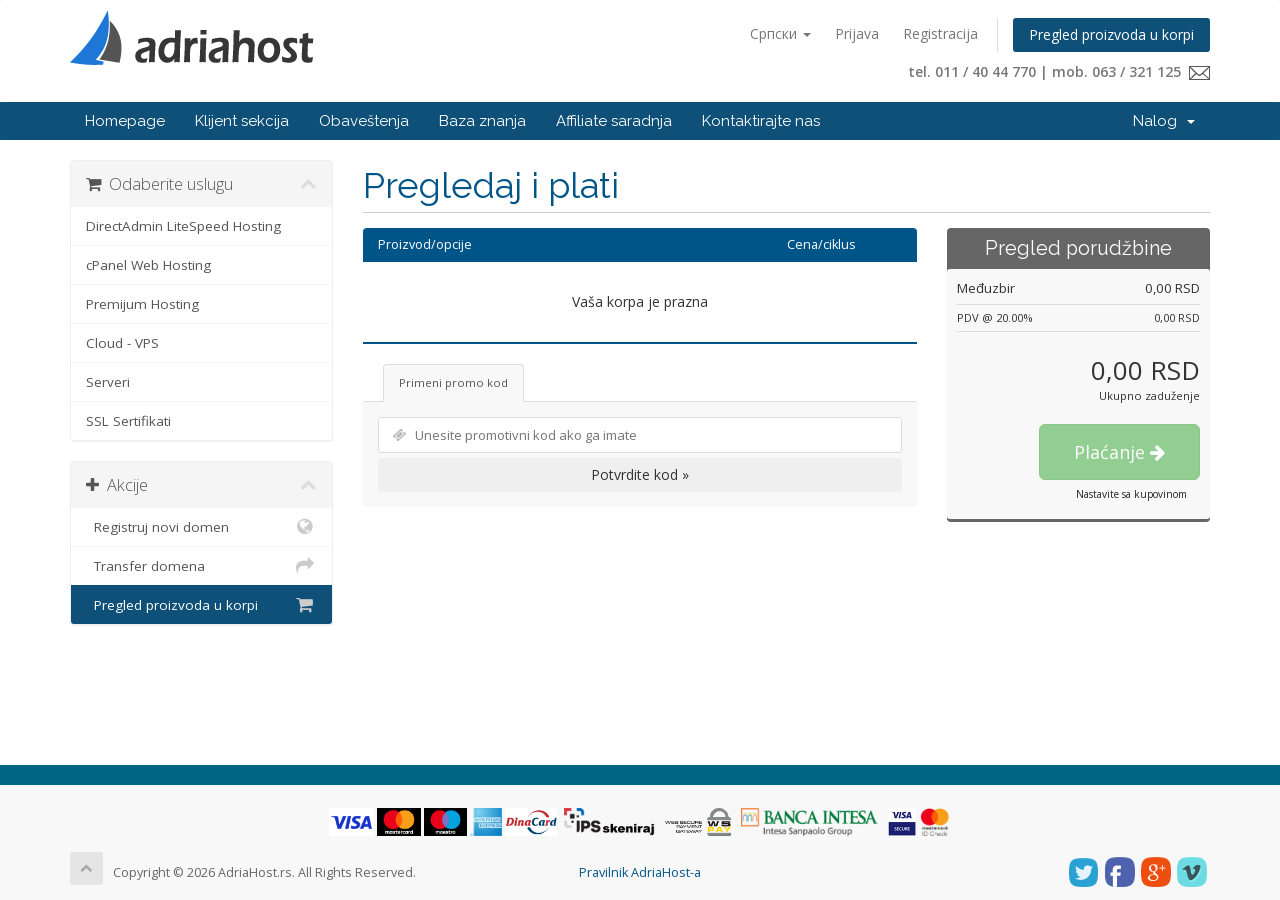 The image size is (1280, 900). Describe the element at coordinates (242, 121) in the screenshot. I see `Klijent sekcija` at that location.